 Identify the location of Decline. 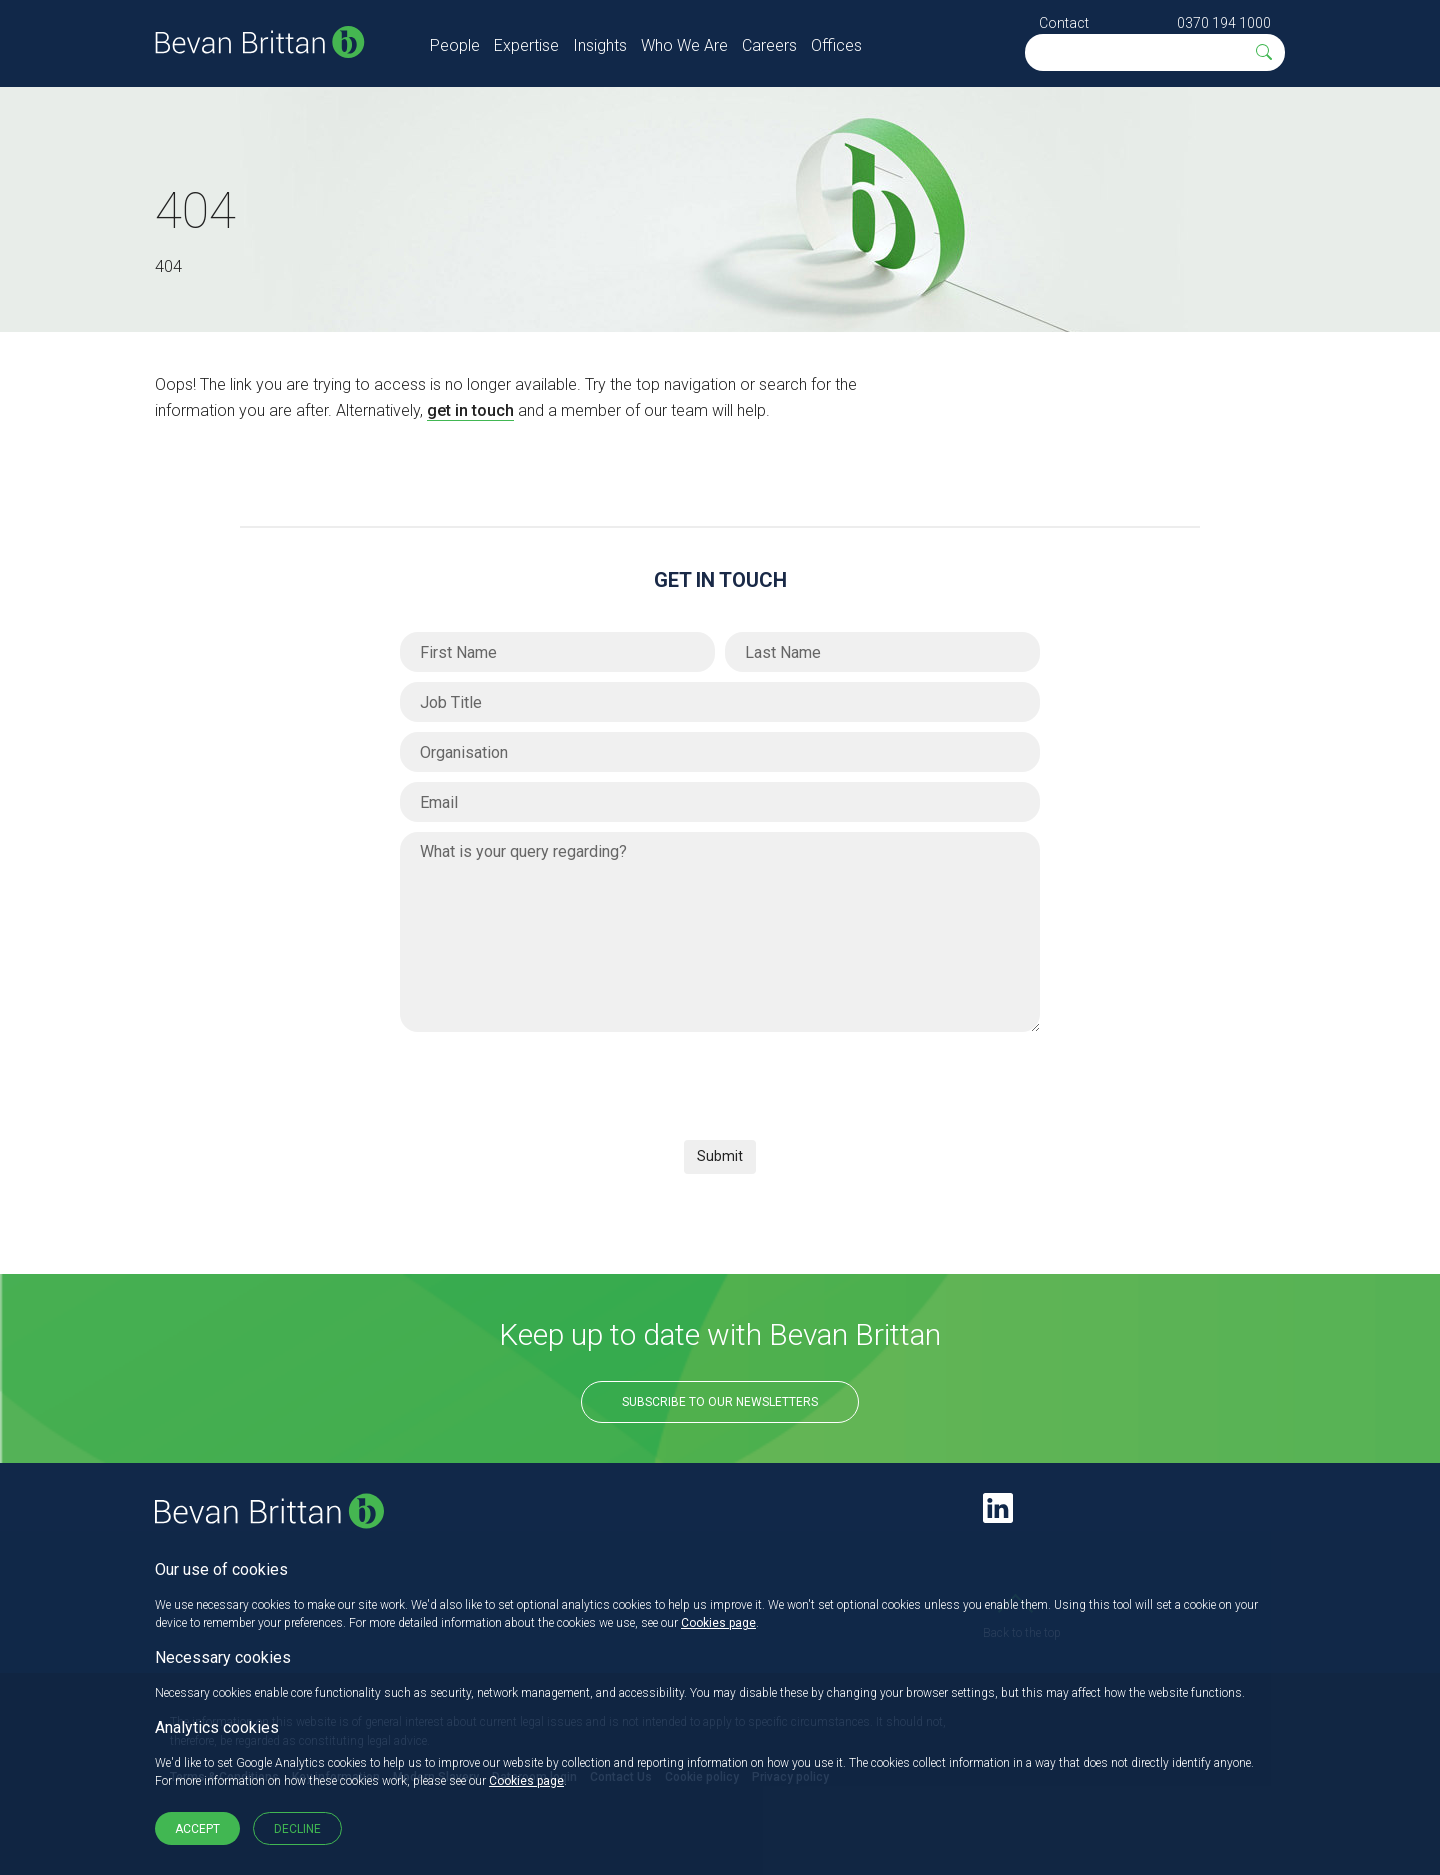
(297, 1829).